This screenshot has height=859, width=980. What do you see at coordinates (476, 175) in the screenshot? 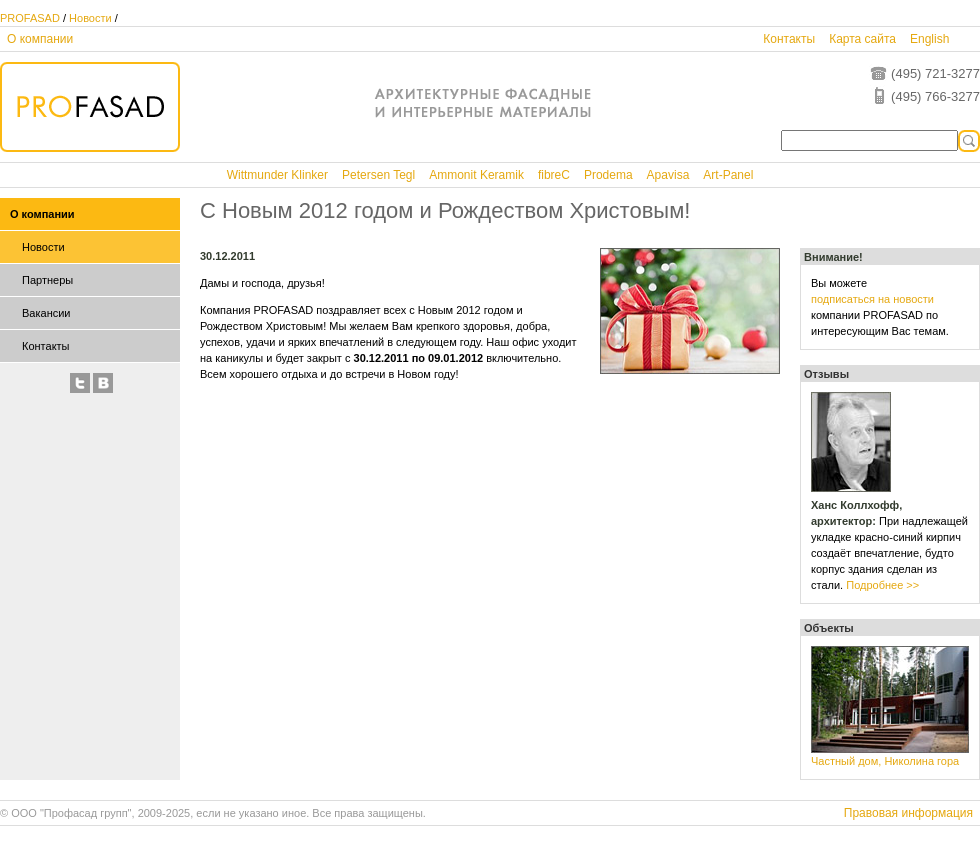
I see `Ammonit Keramik` at bounding box center [476, 175].